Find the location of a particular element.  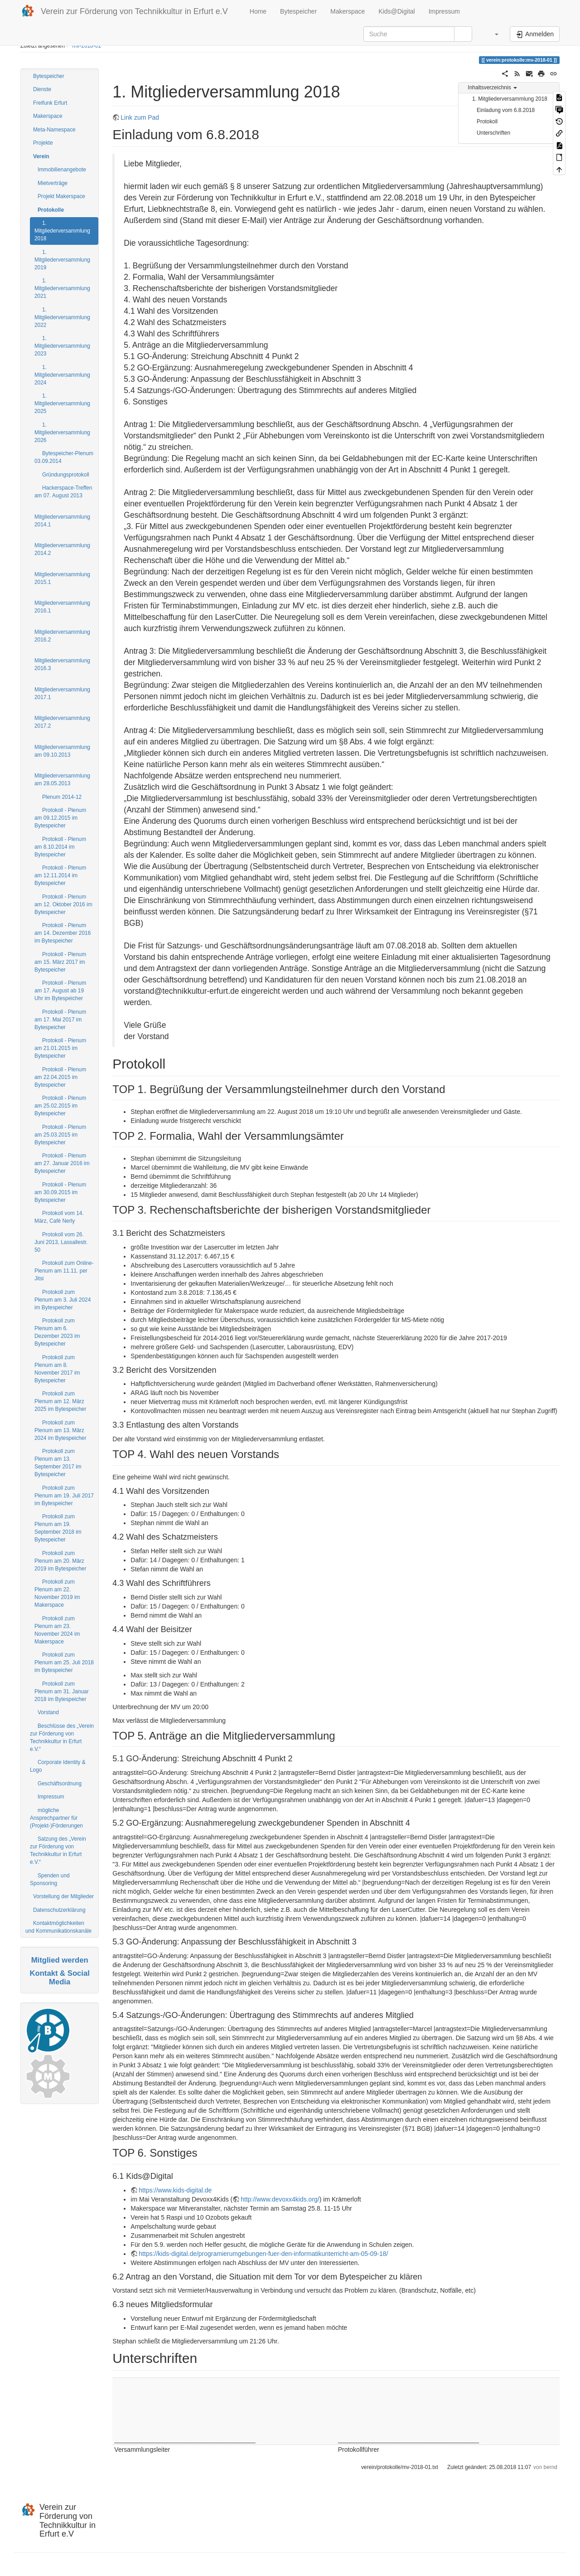

Protokoll zum Plenum am 31. Januar 2018 im Bytespeicher is located at coordinates (61, 1691).